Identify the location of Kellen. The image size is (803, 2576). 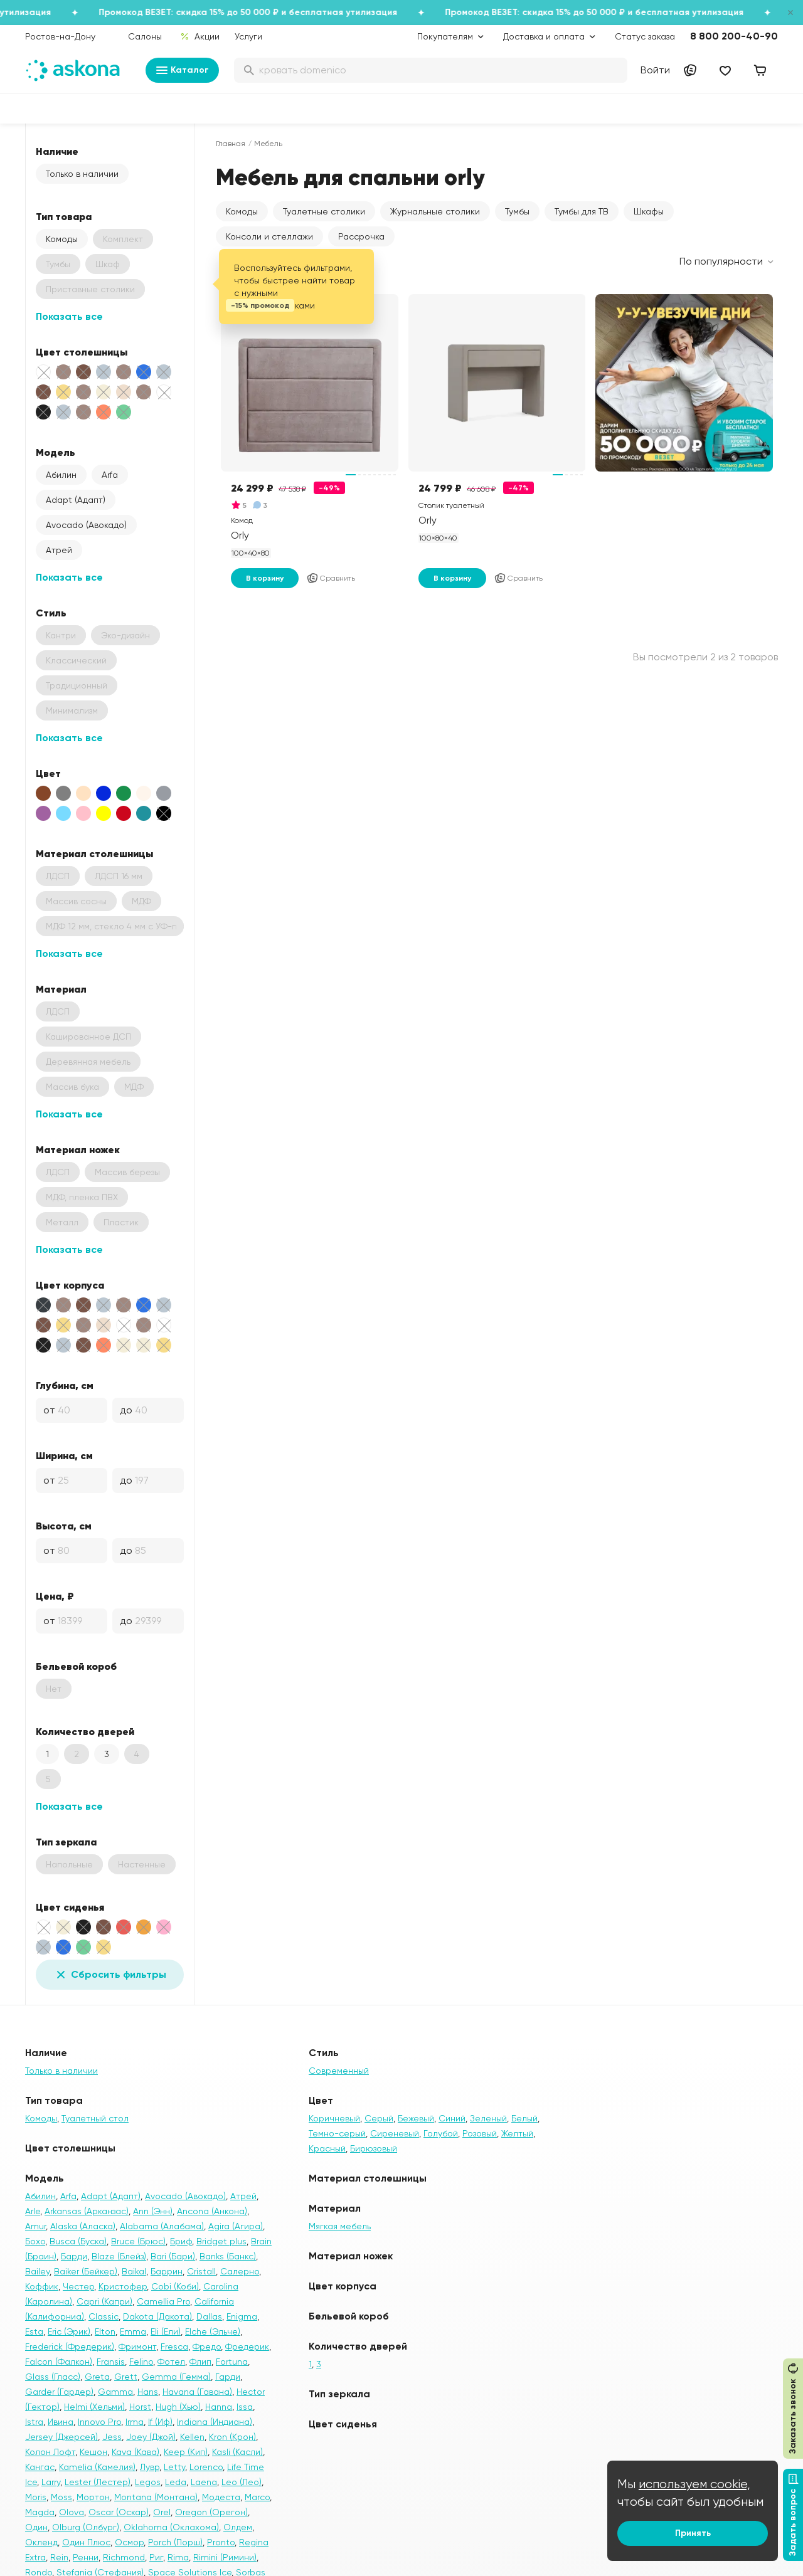
(192, 2437).